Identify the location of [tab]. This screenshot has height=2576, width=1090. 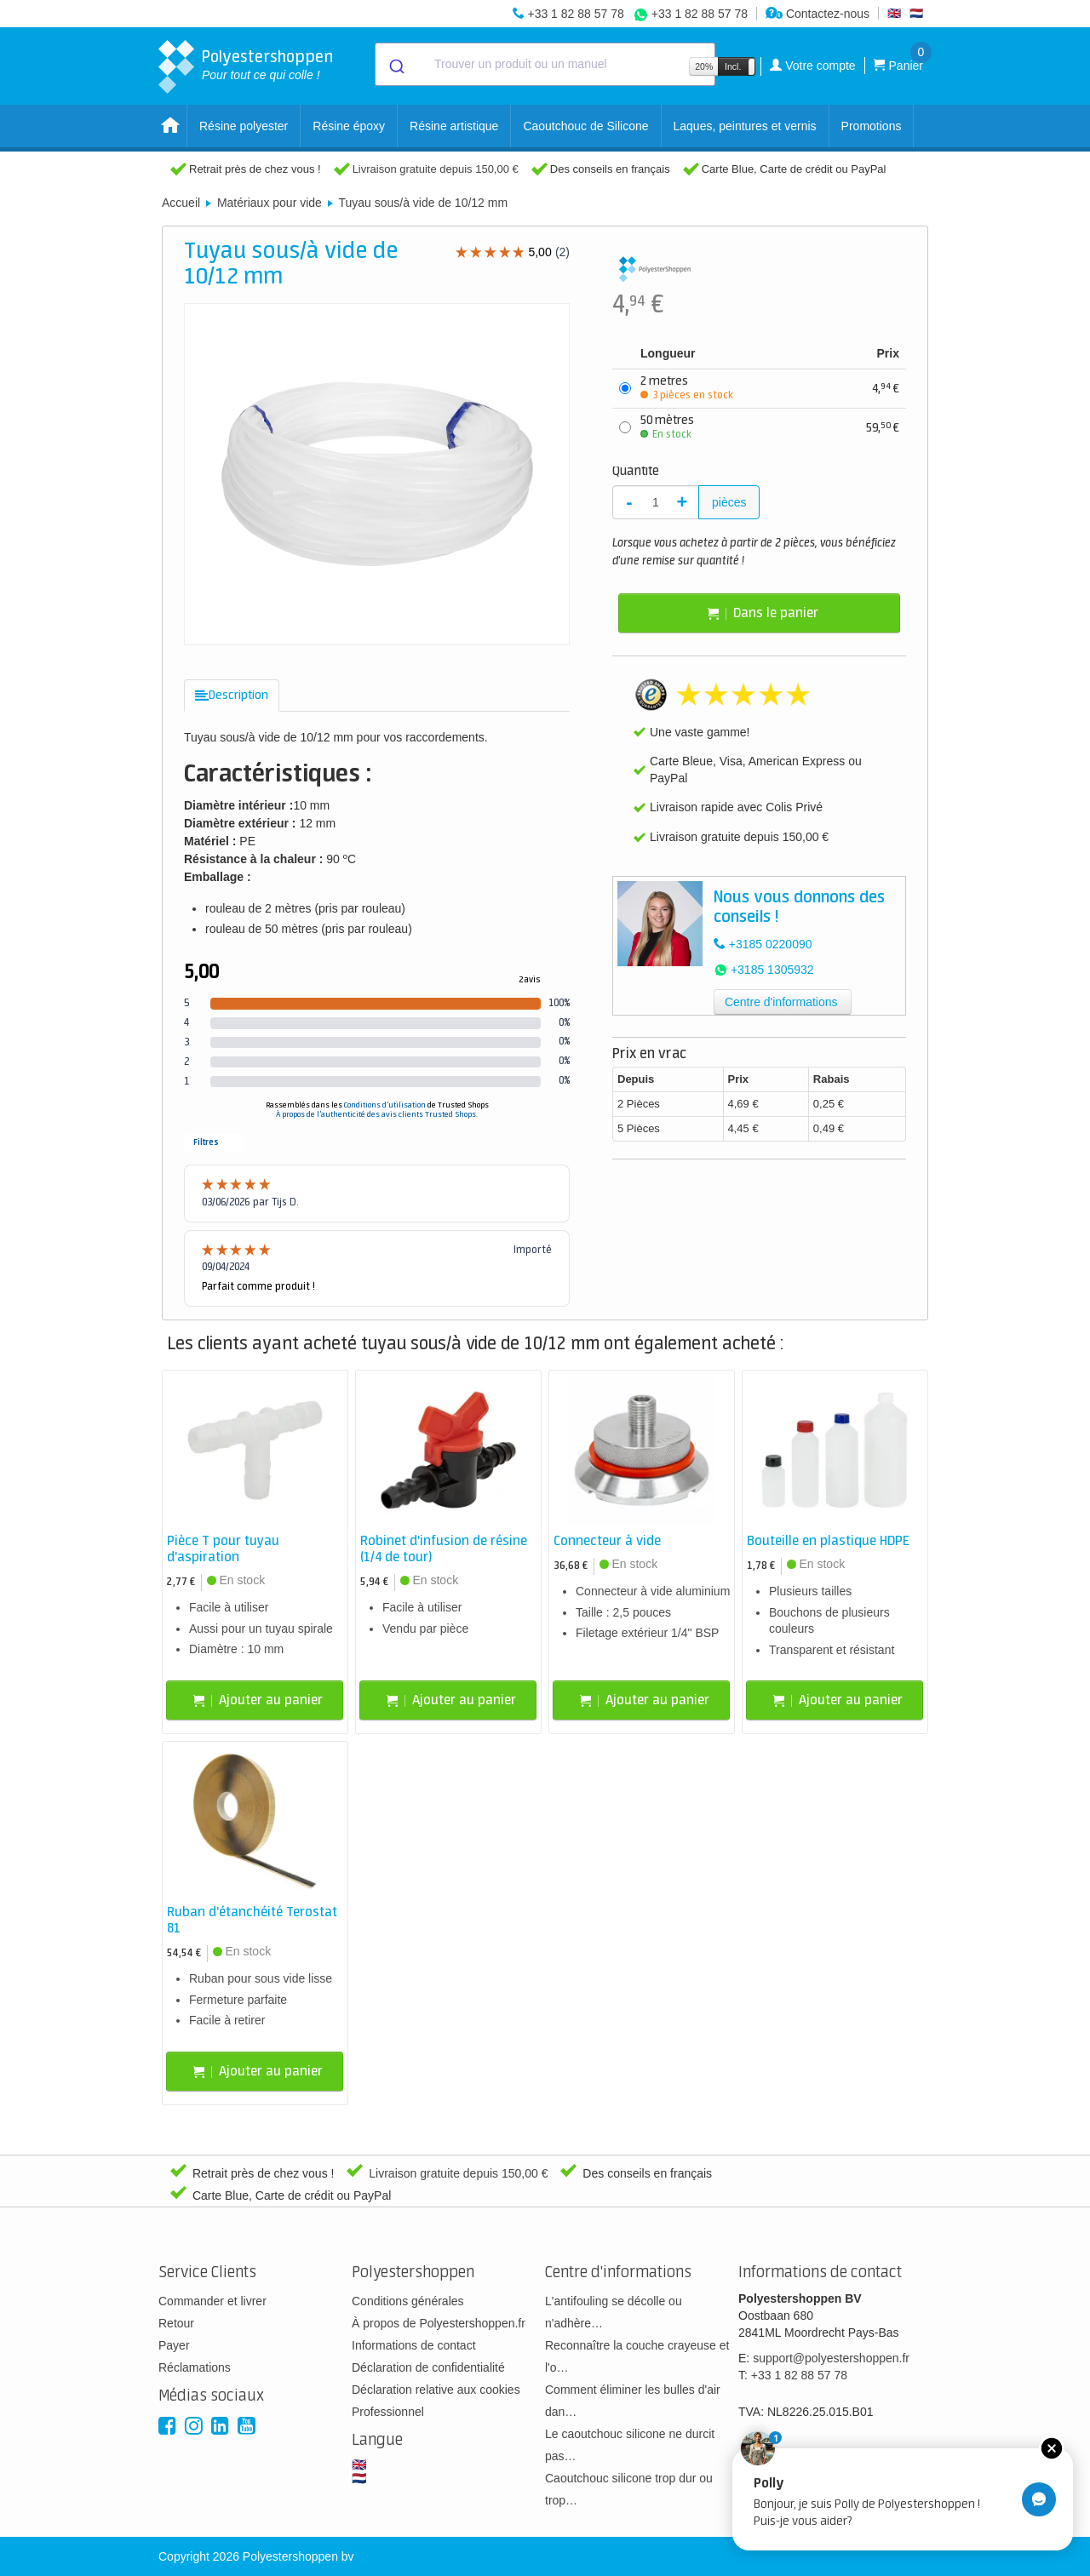
(231, 695).